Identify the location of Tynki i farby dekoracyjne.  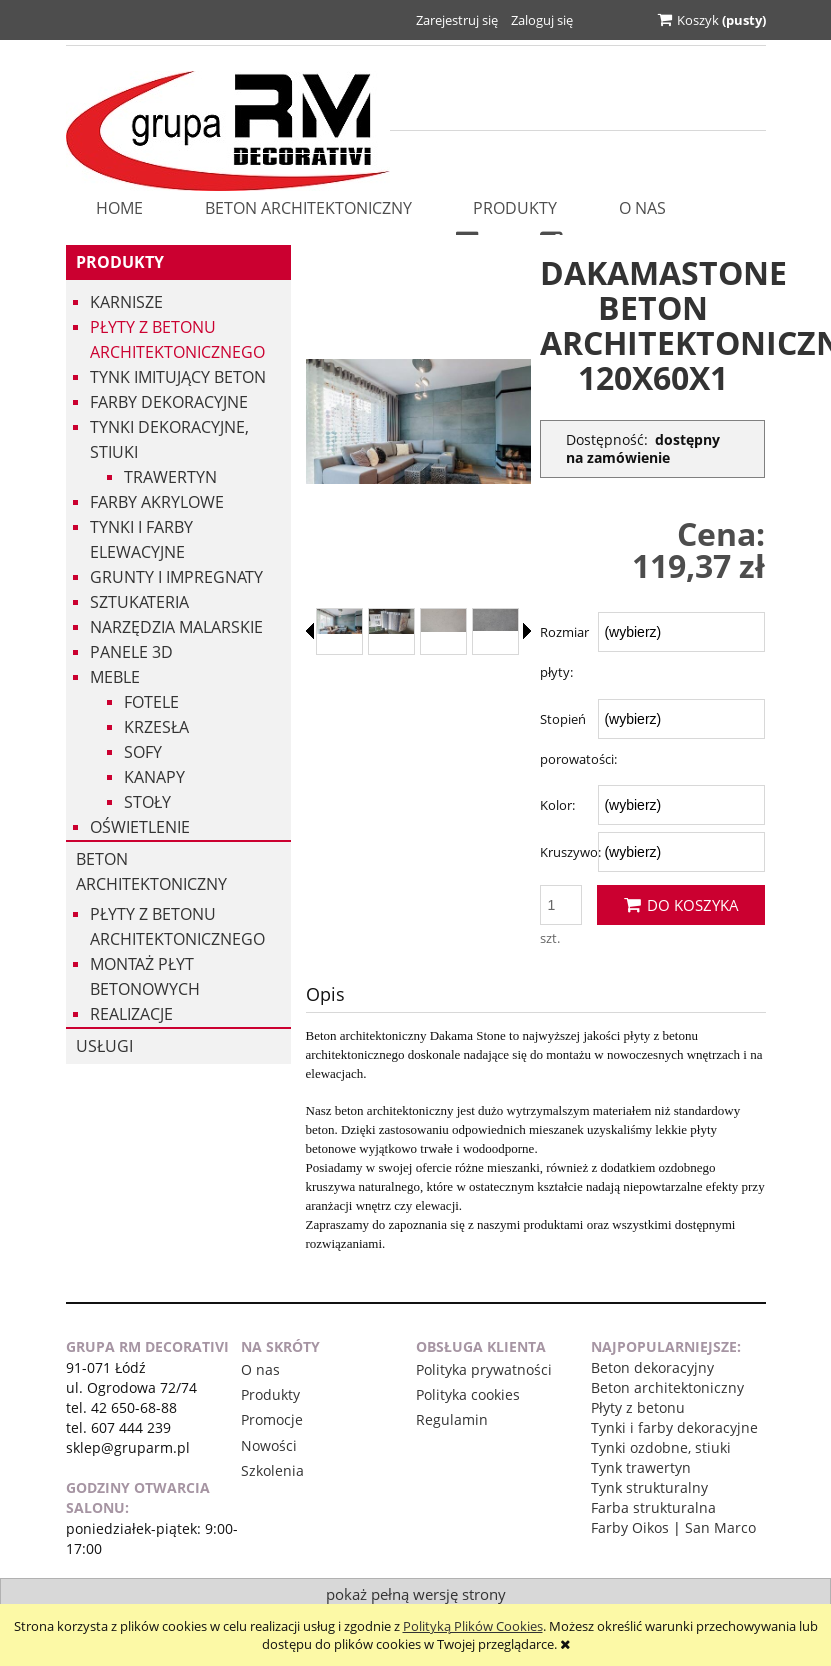
(674, 1427).